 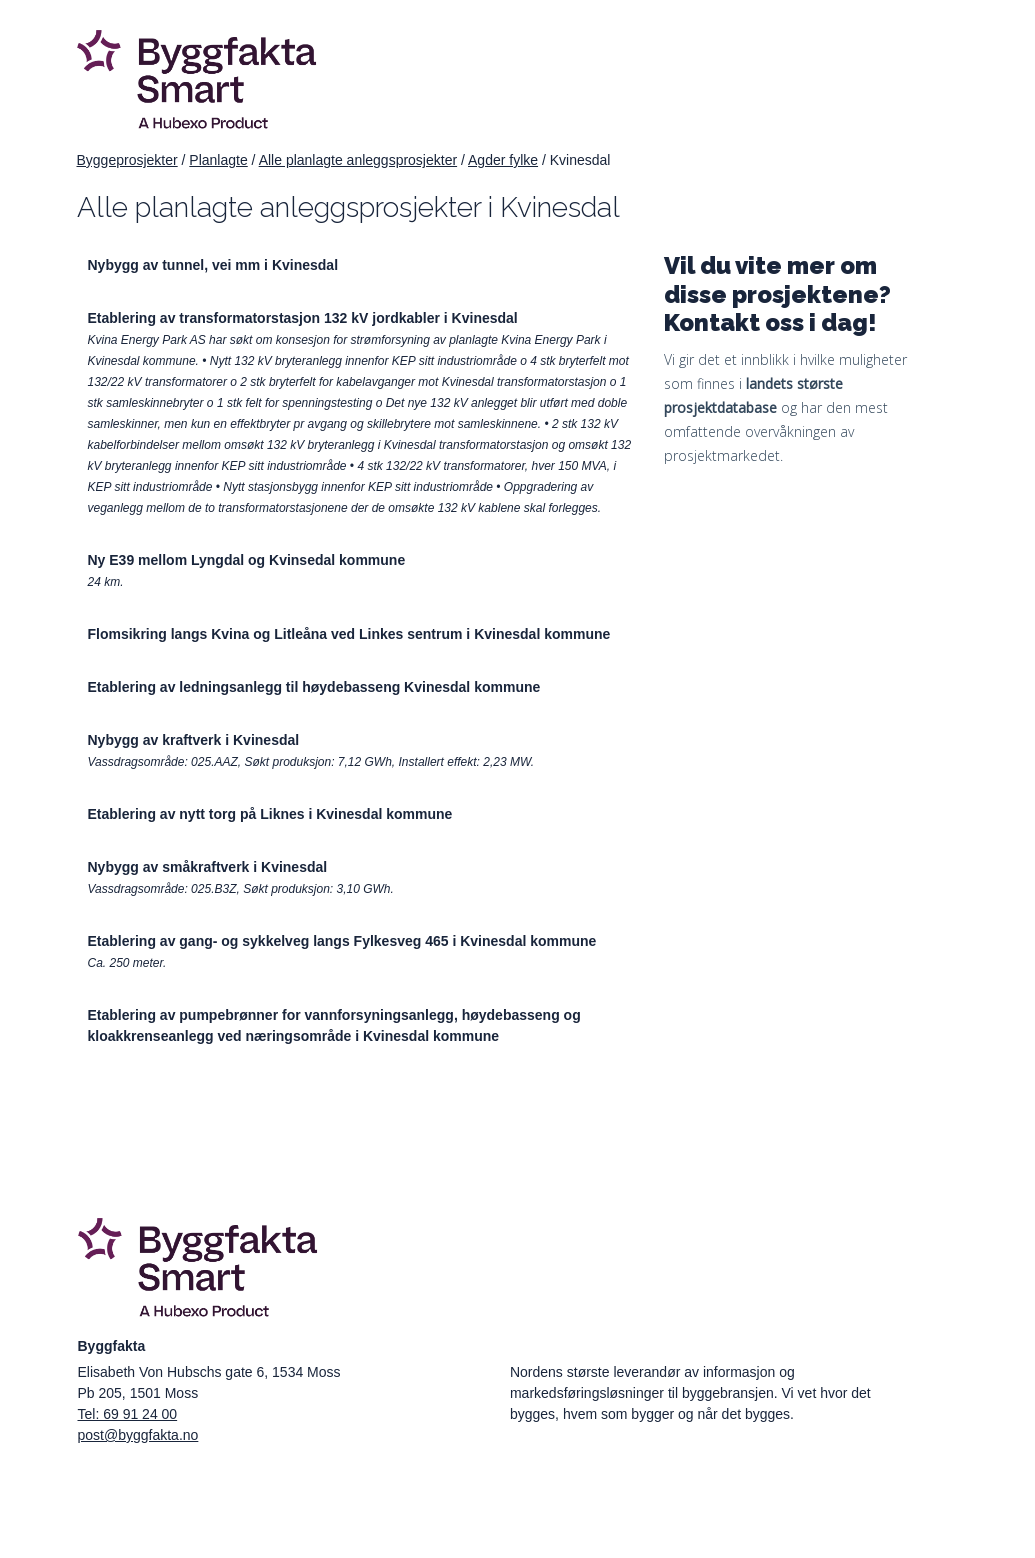 What do you see at coordinates (303, 318) in the screenshot?
I see `Etablering av transformatorstasjon 132 kV jordkabler i Kvinesdal` at bounding box center [303, 318].